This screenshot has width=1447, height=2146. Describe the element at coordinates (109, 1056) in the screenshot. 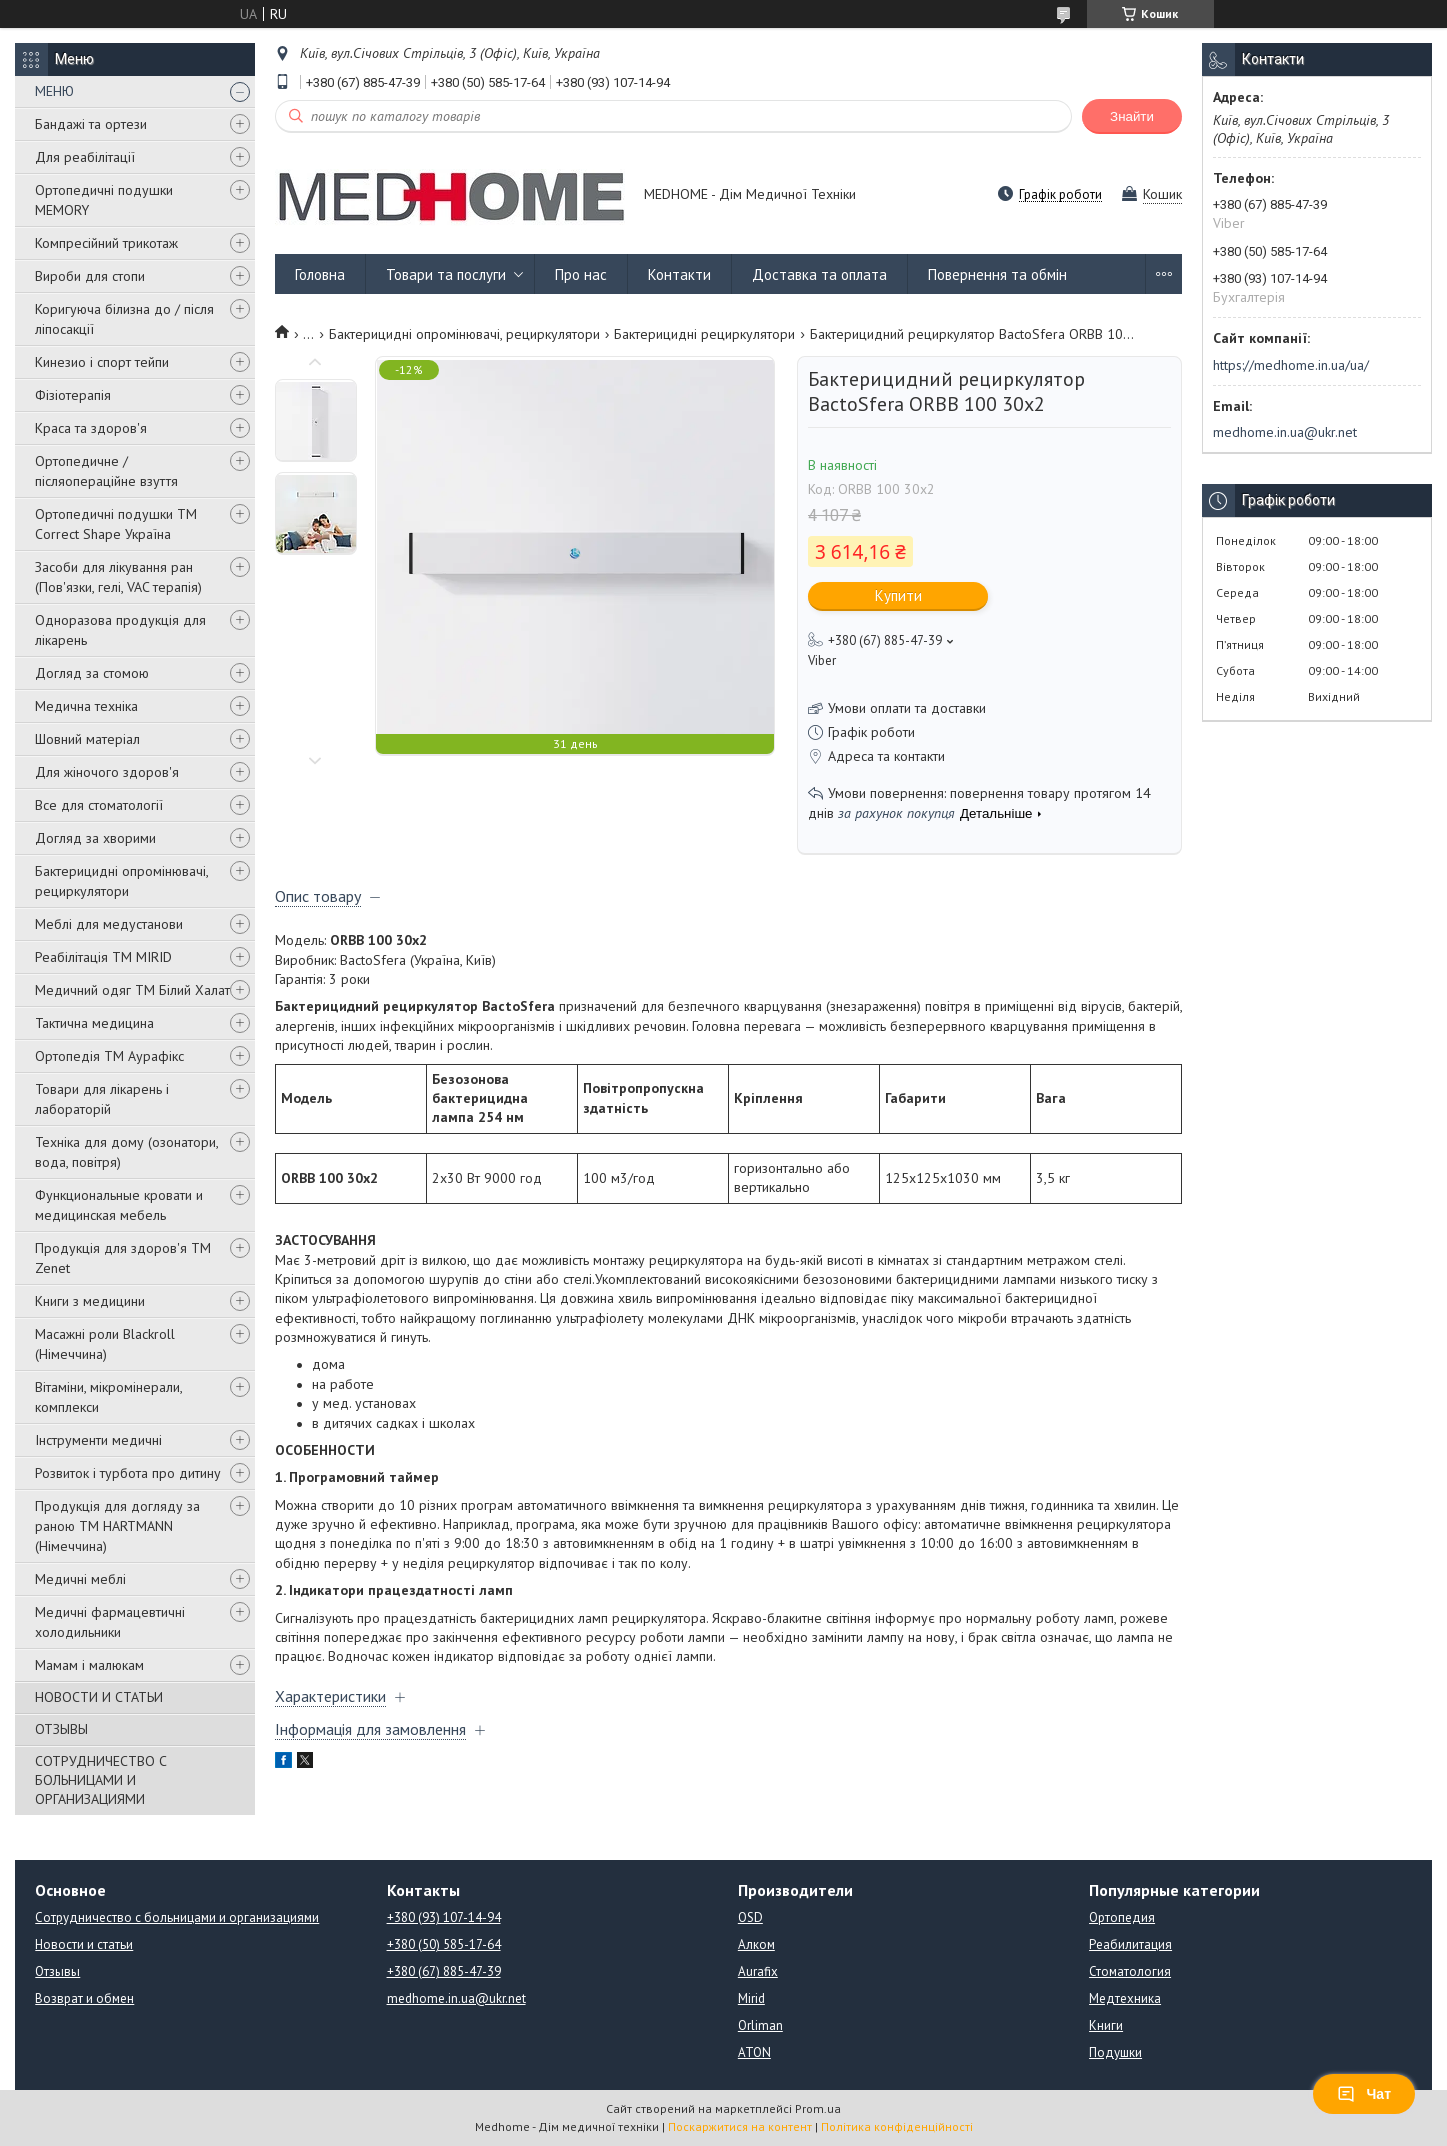

I see `Ортопедія ТМ Аурафікс` at that location.